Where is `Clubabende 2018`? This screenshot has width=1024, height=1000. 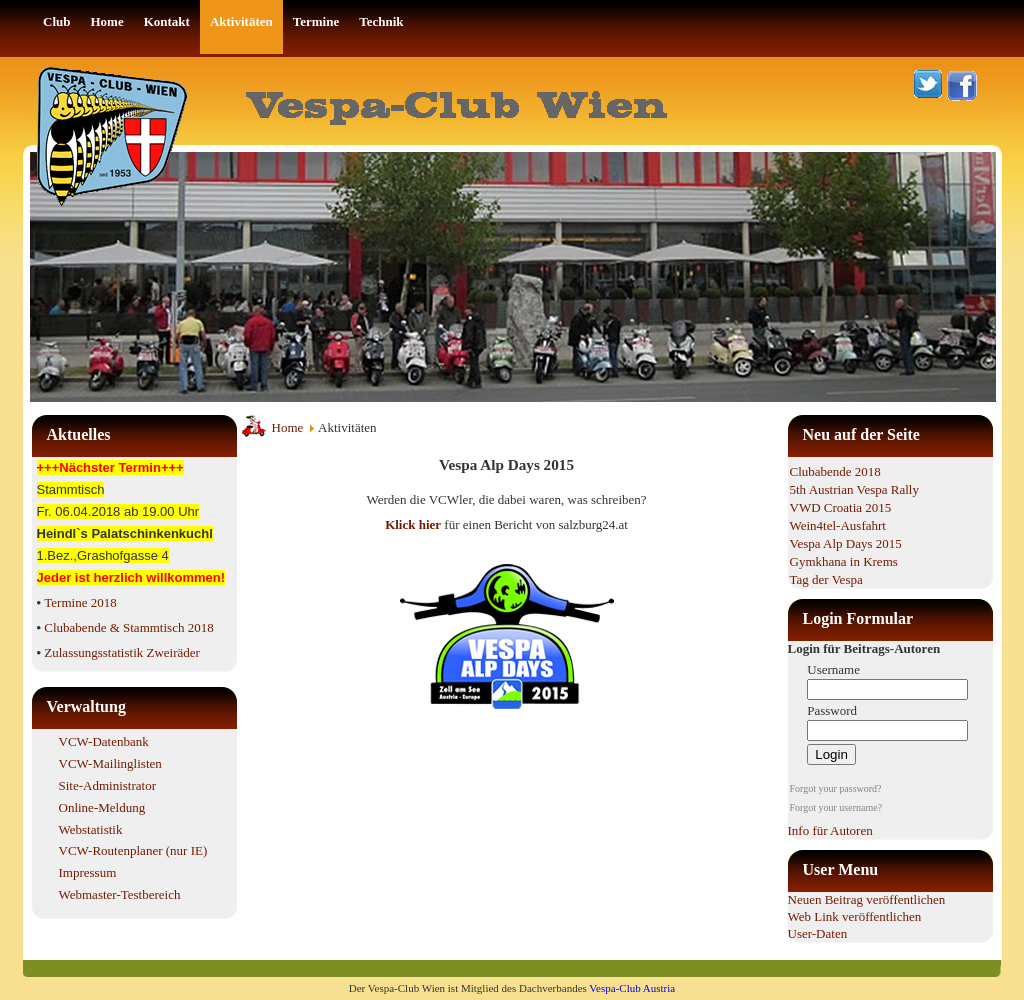
Clubabende 2018 is located at coordinates (835, 471).